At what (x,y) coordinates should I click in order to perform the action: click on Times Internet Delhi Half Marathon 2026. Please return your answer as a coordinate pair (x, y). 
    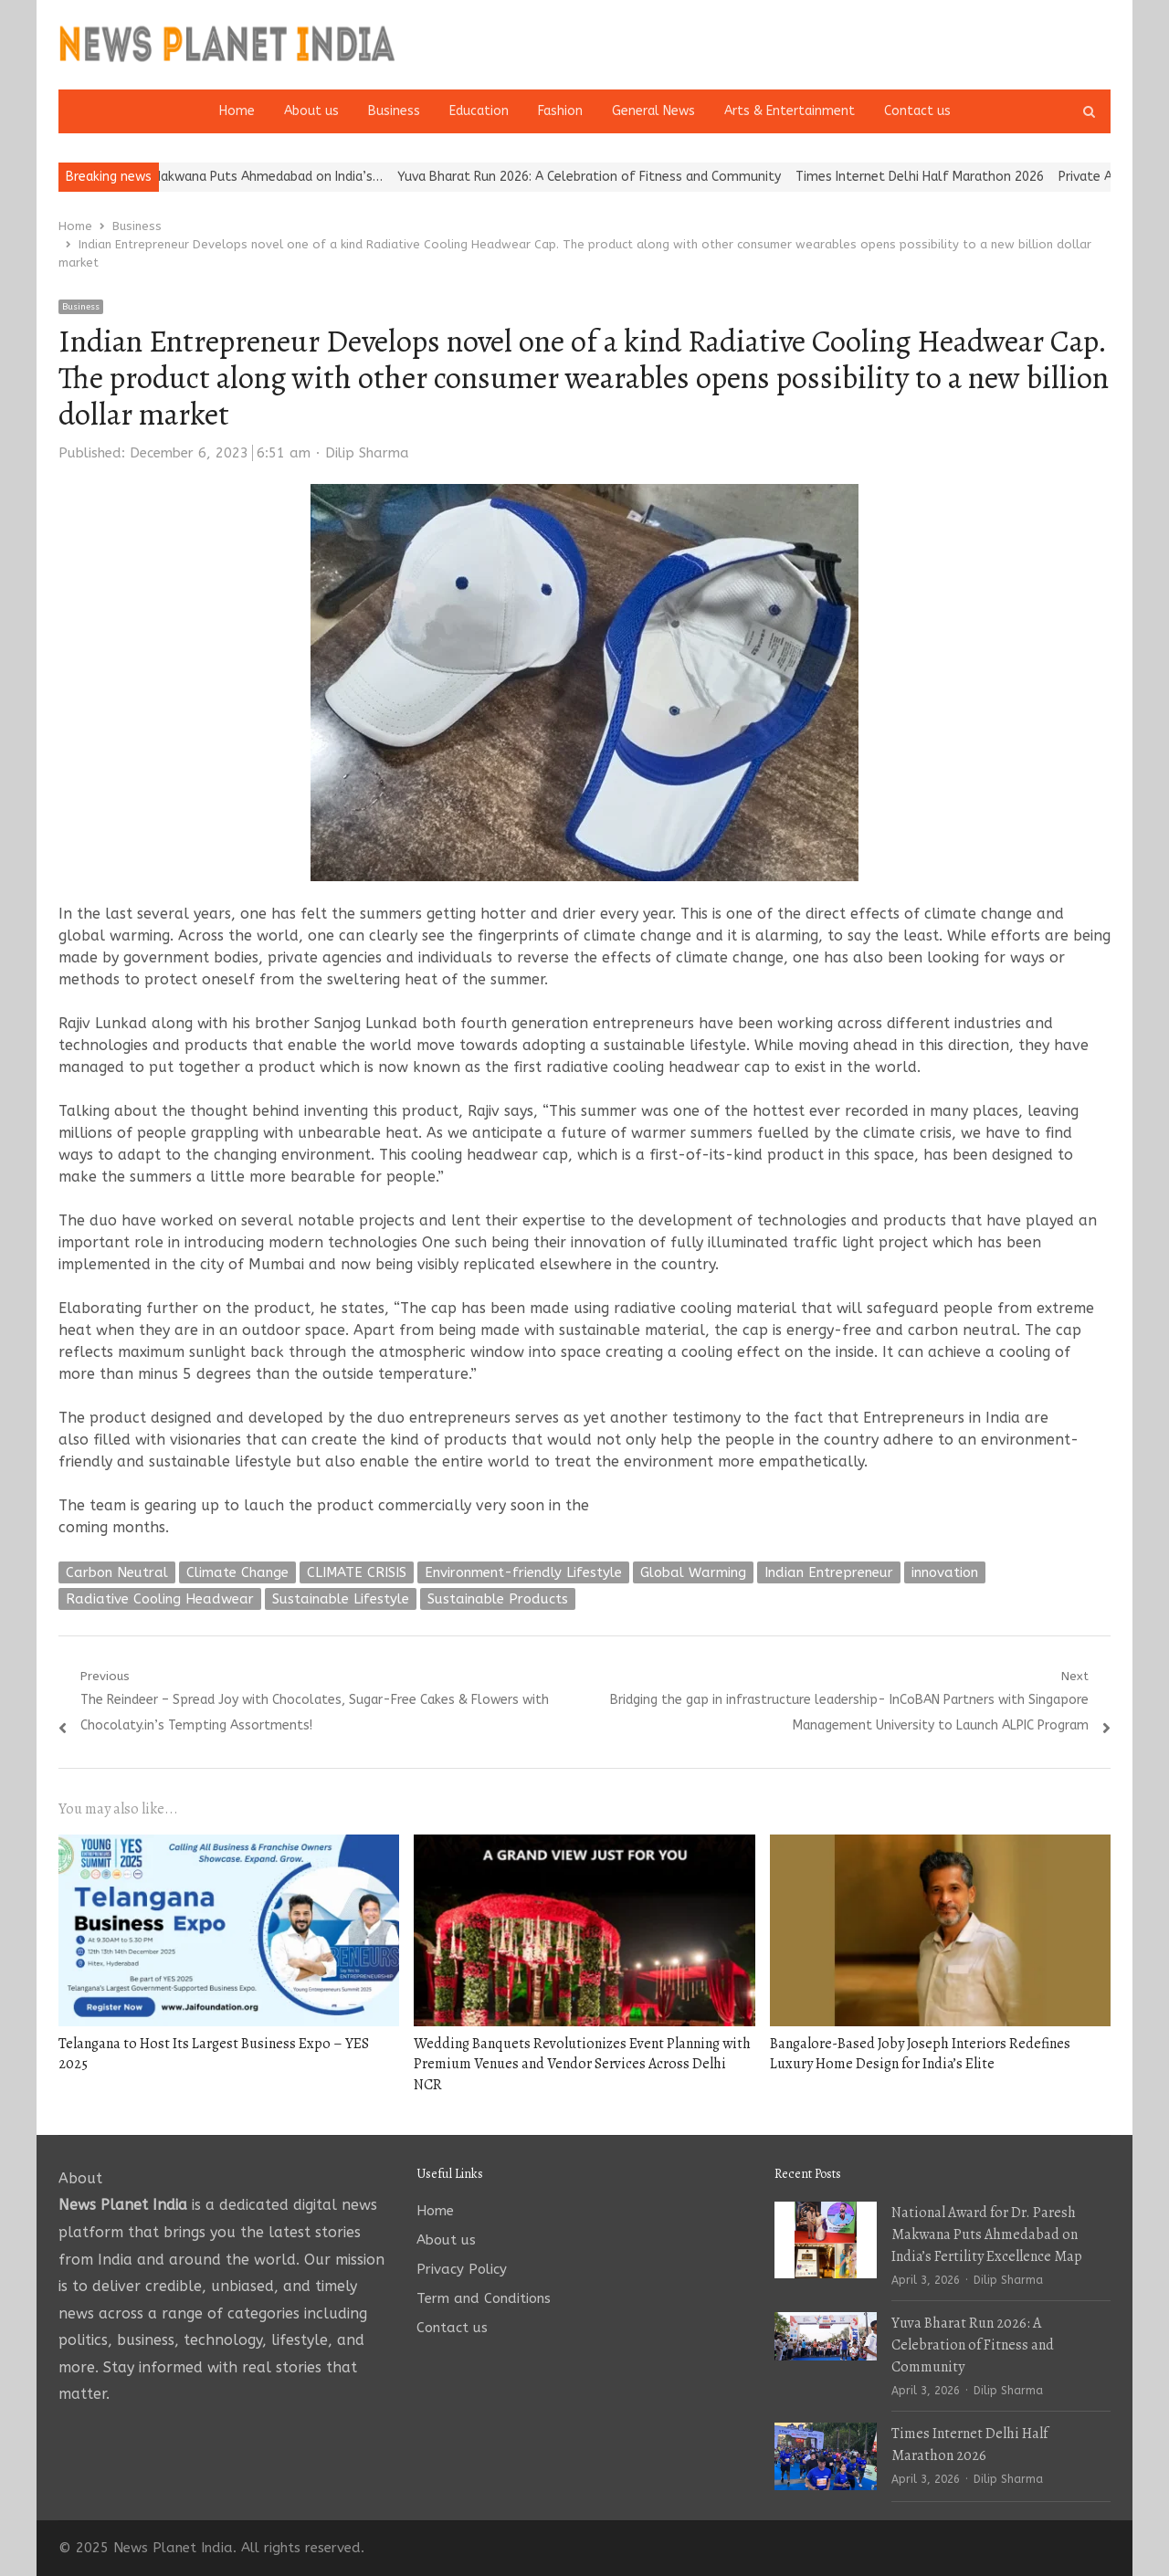
    Looking at the image, I should click on (946, 176).